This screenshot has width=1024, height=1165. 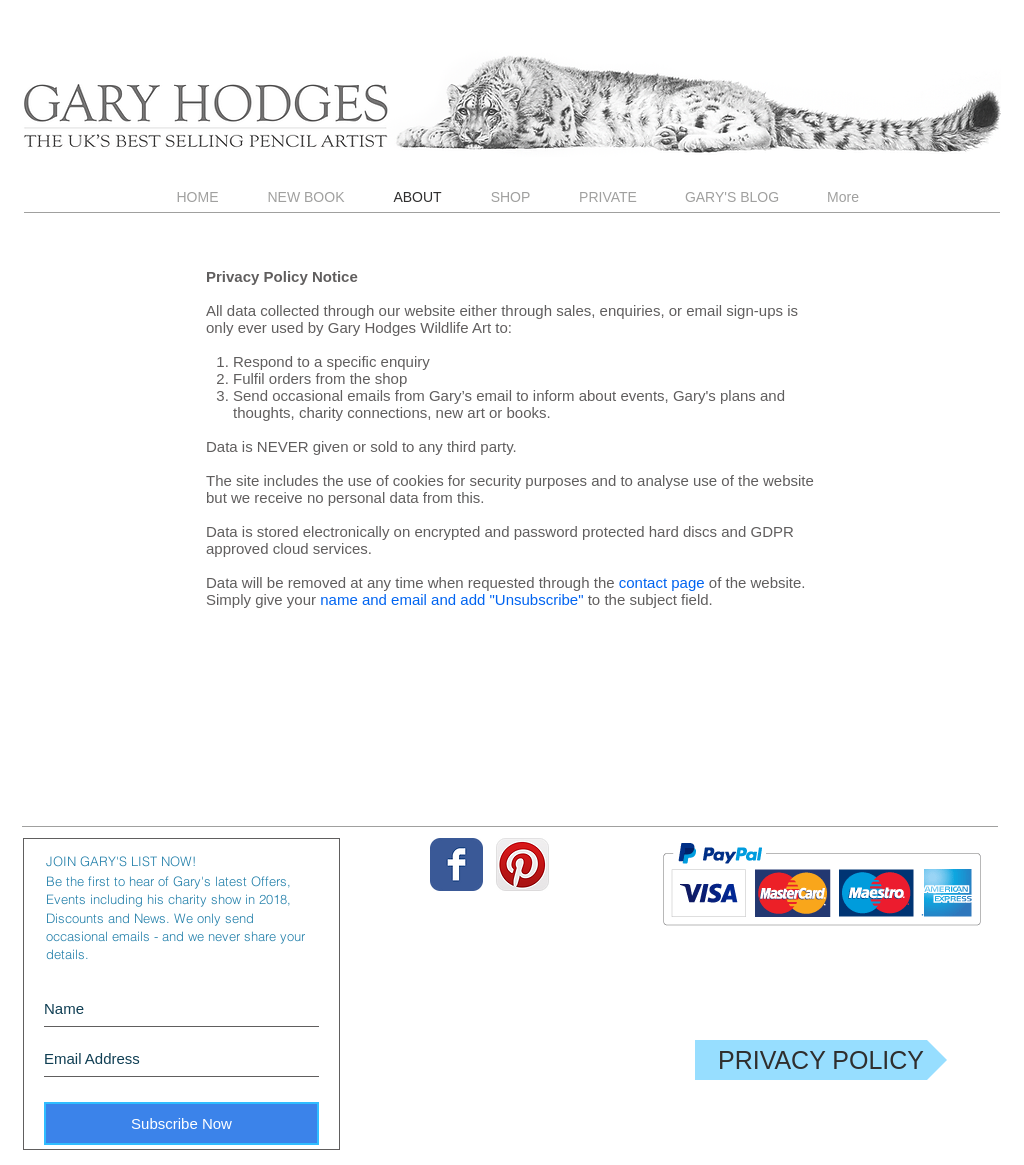 What do you see at coordinates (456, 864) in the screenshot?
I see `[Wix Facebook page]` at bounding box center [456, 864].